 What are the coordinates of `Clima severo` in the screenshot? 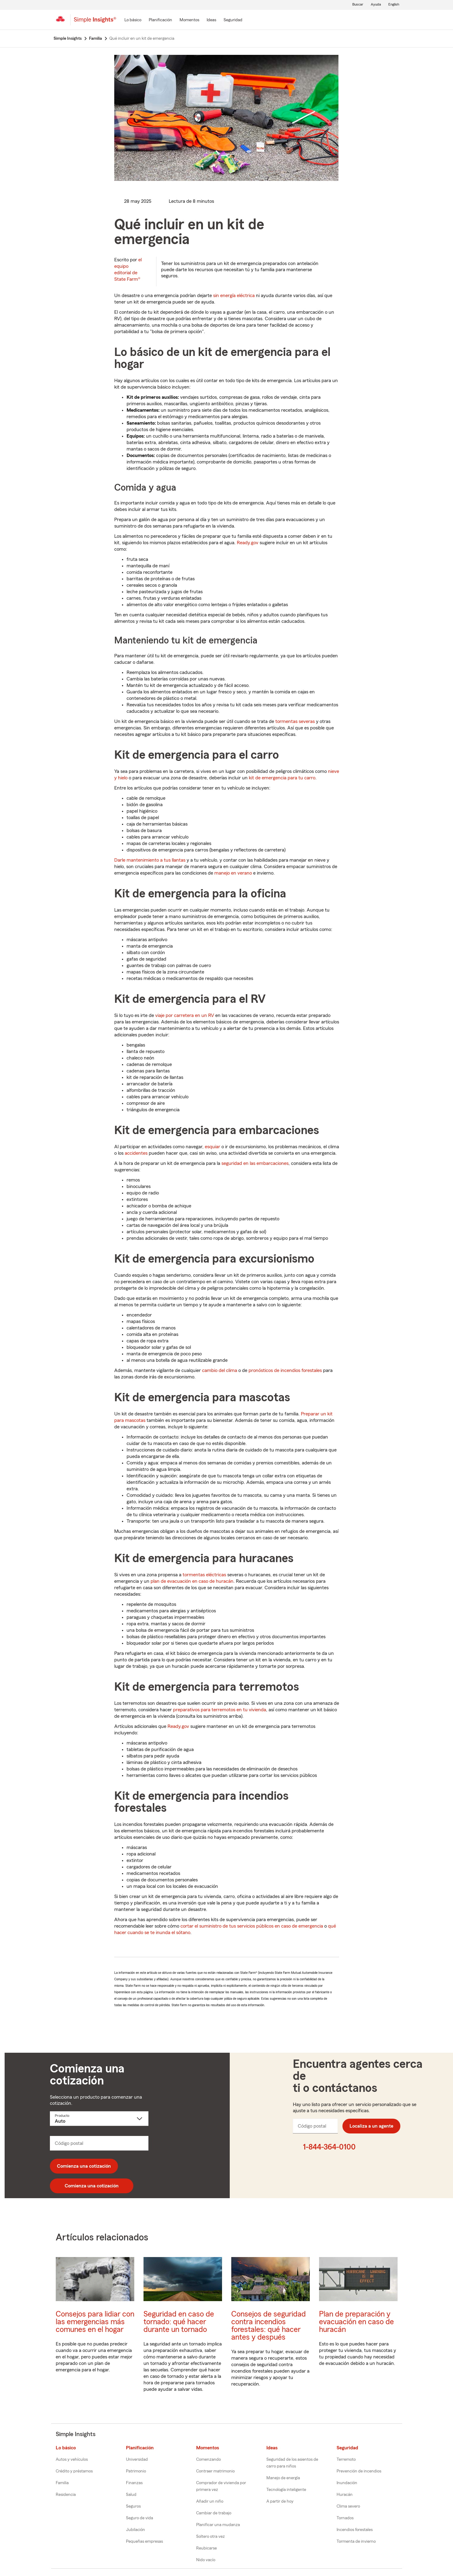 It's located at (348, 2506).